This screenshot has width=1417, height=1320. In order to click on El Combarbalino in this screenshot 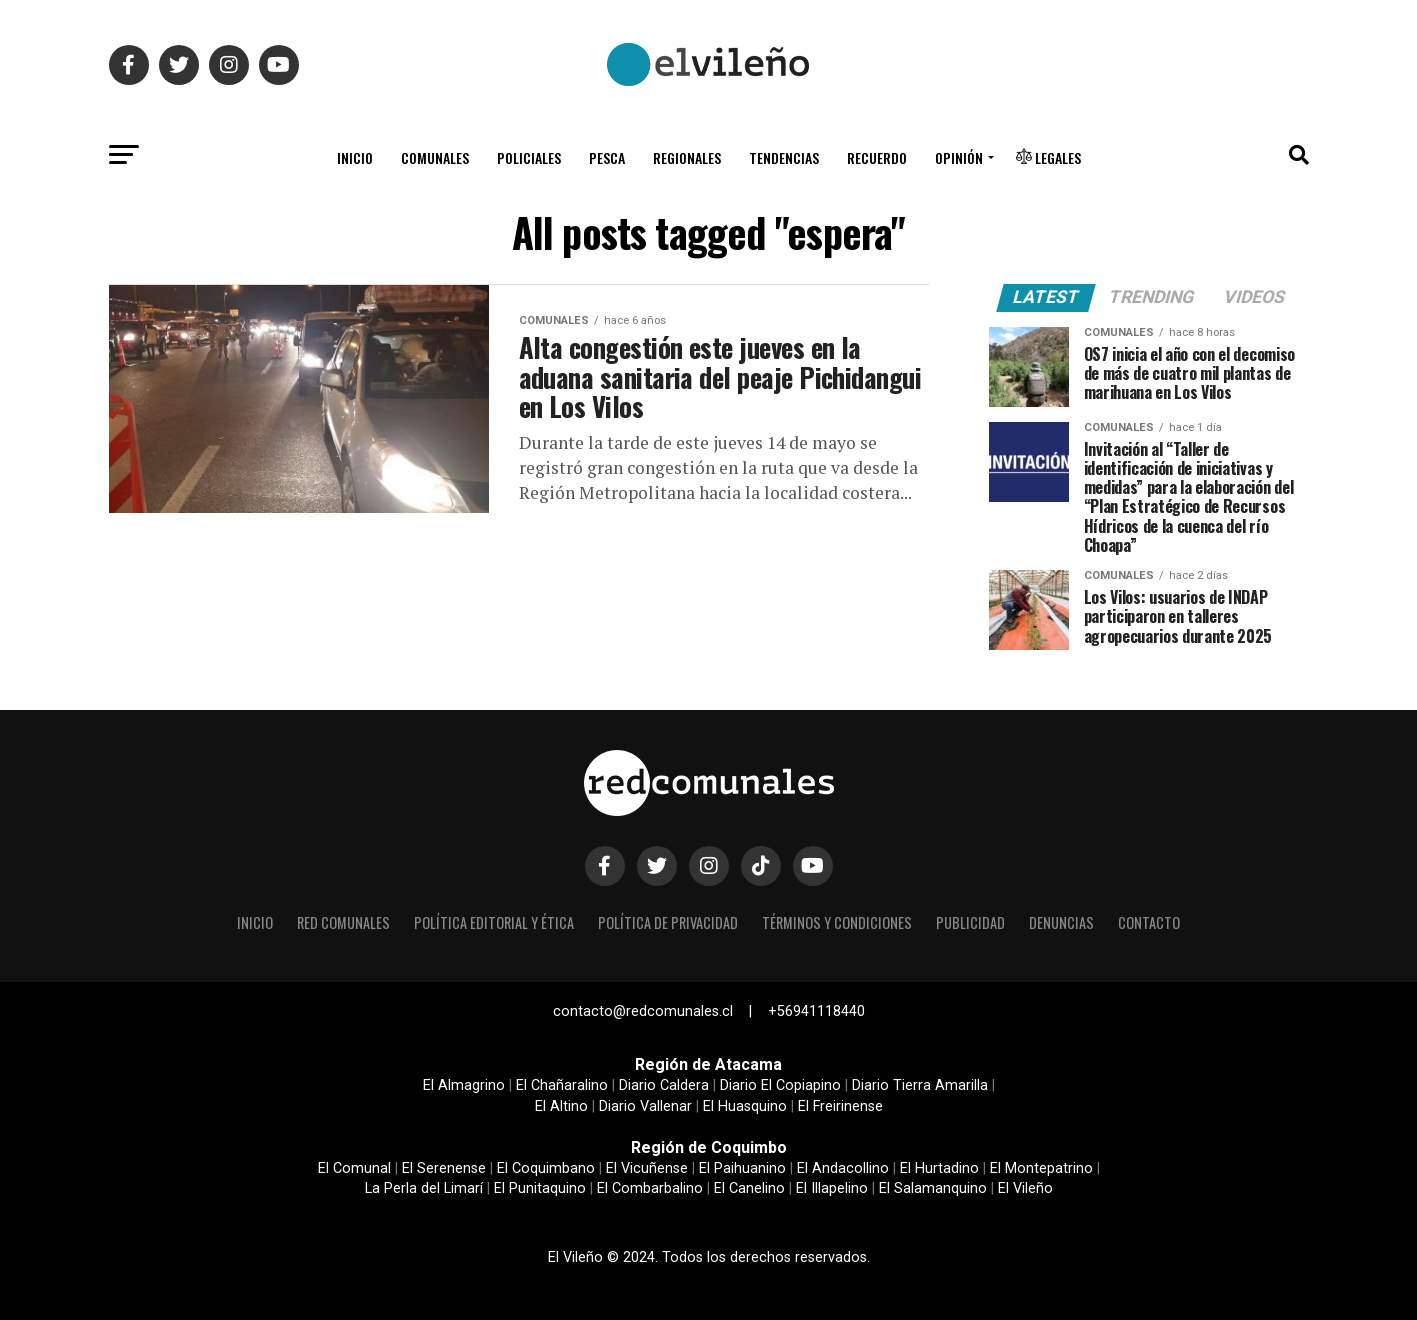, I will do `click(650, 1188)`.